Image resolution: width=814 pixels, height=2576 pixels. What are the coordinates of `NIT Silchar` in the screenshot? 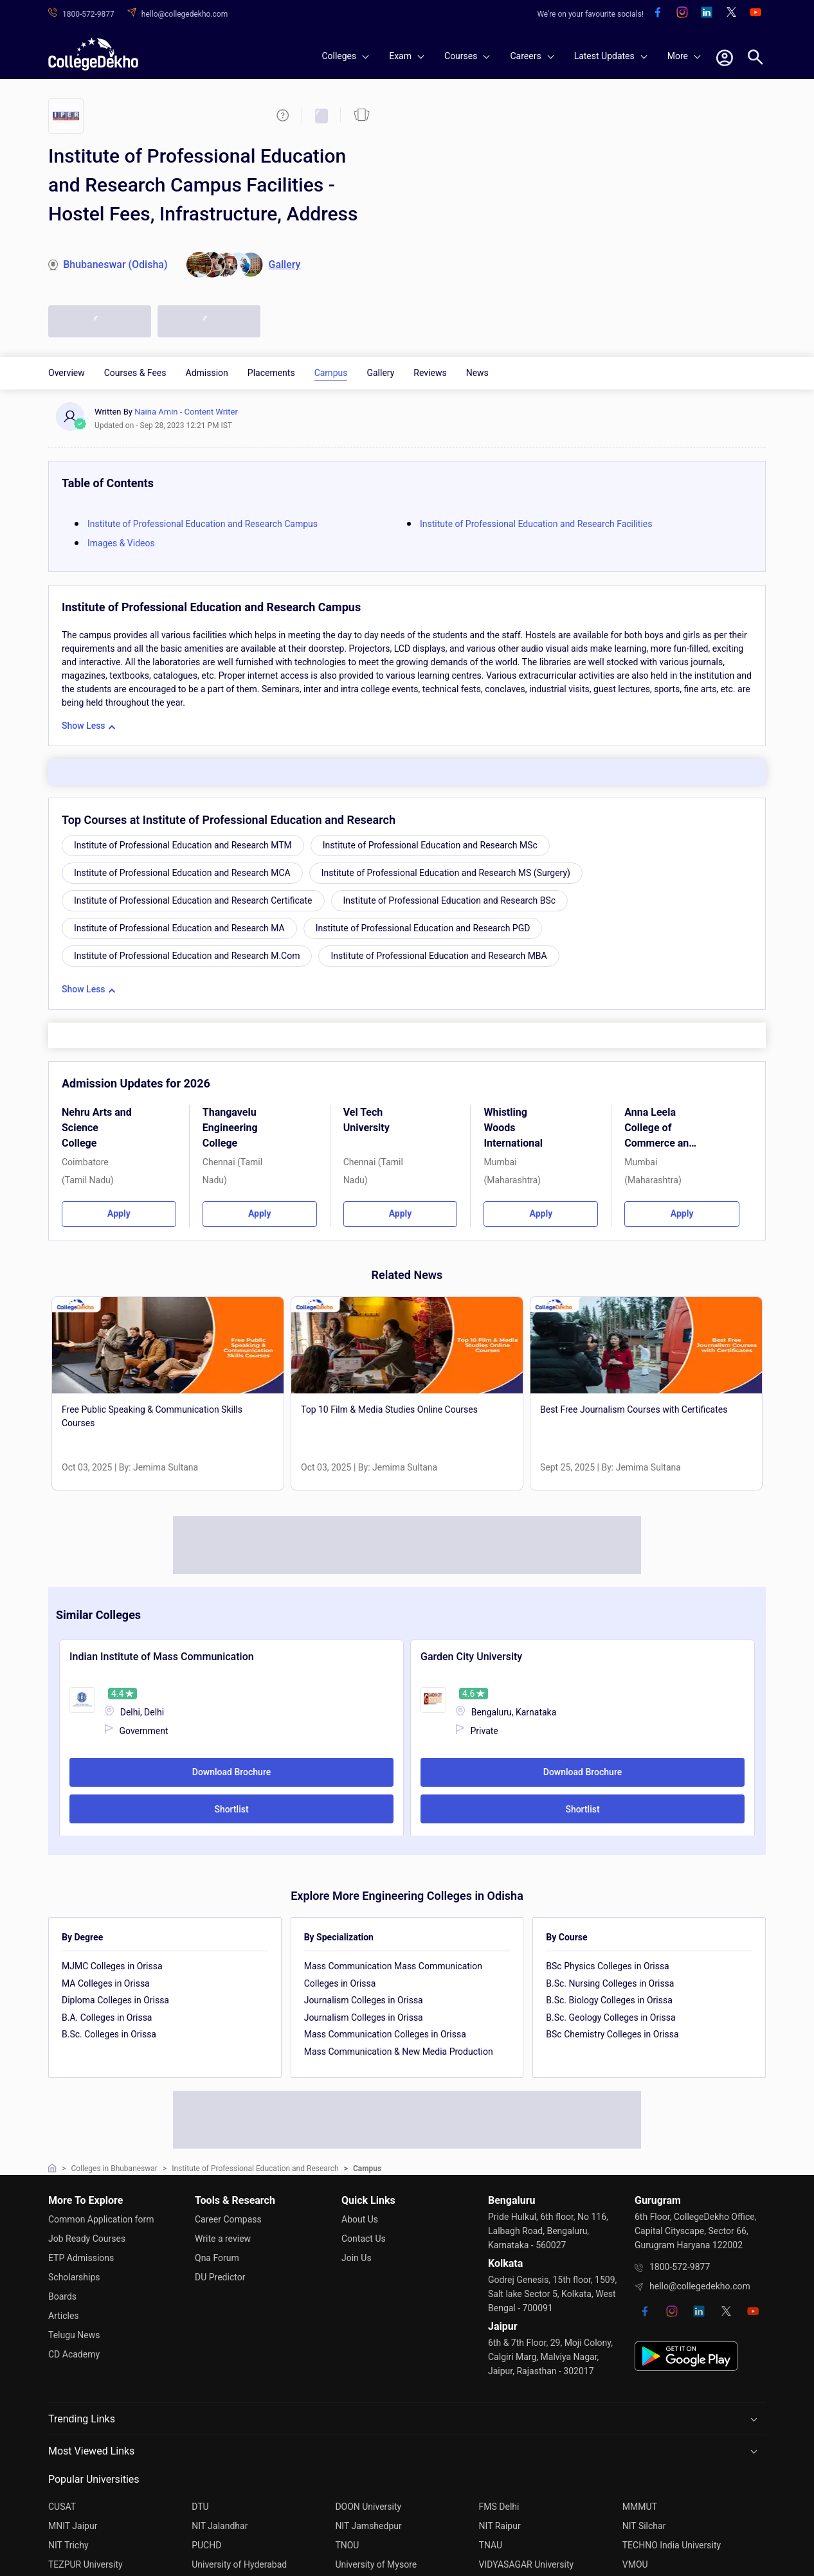 It's located at (644, 2526).